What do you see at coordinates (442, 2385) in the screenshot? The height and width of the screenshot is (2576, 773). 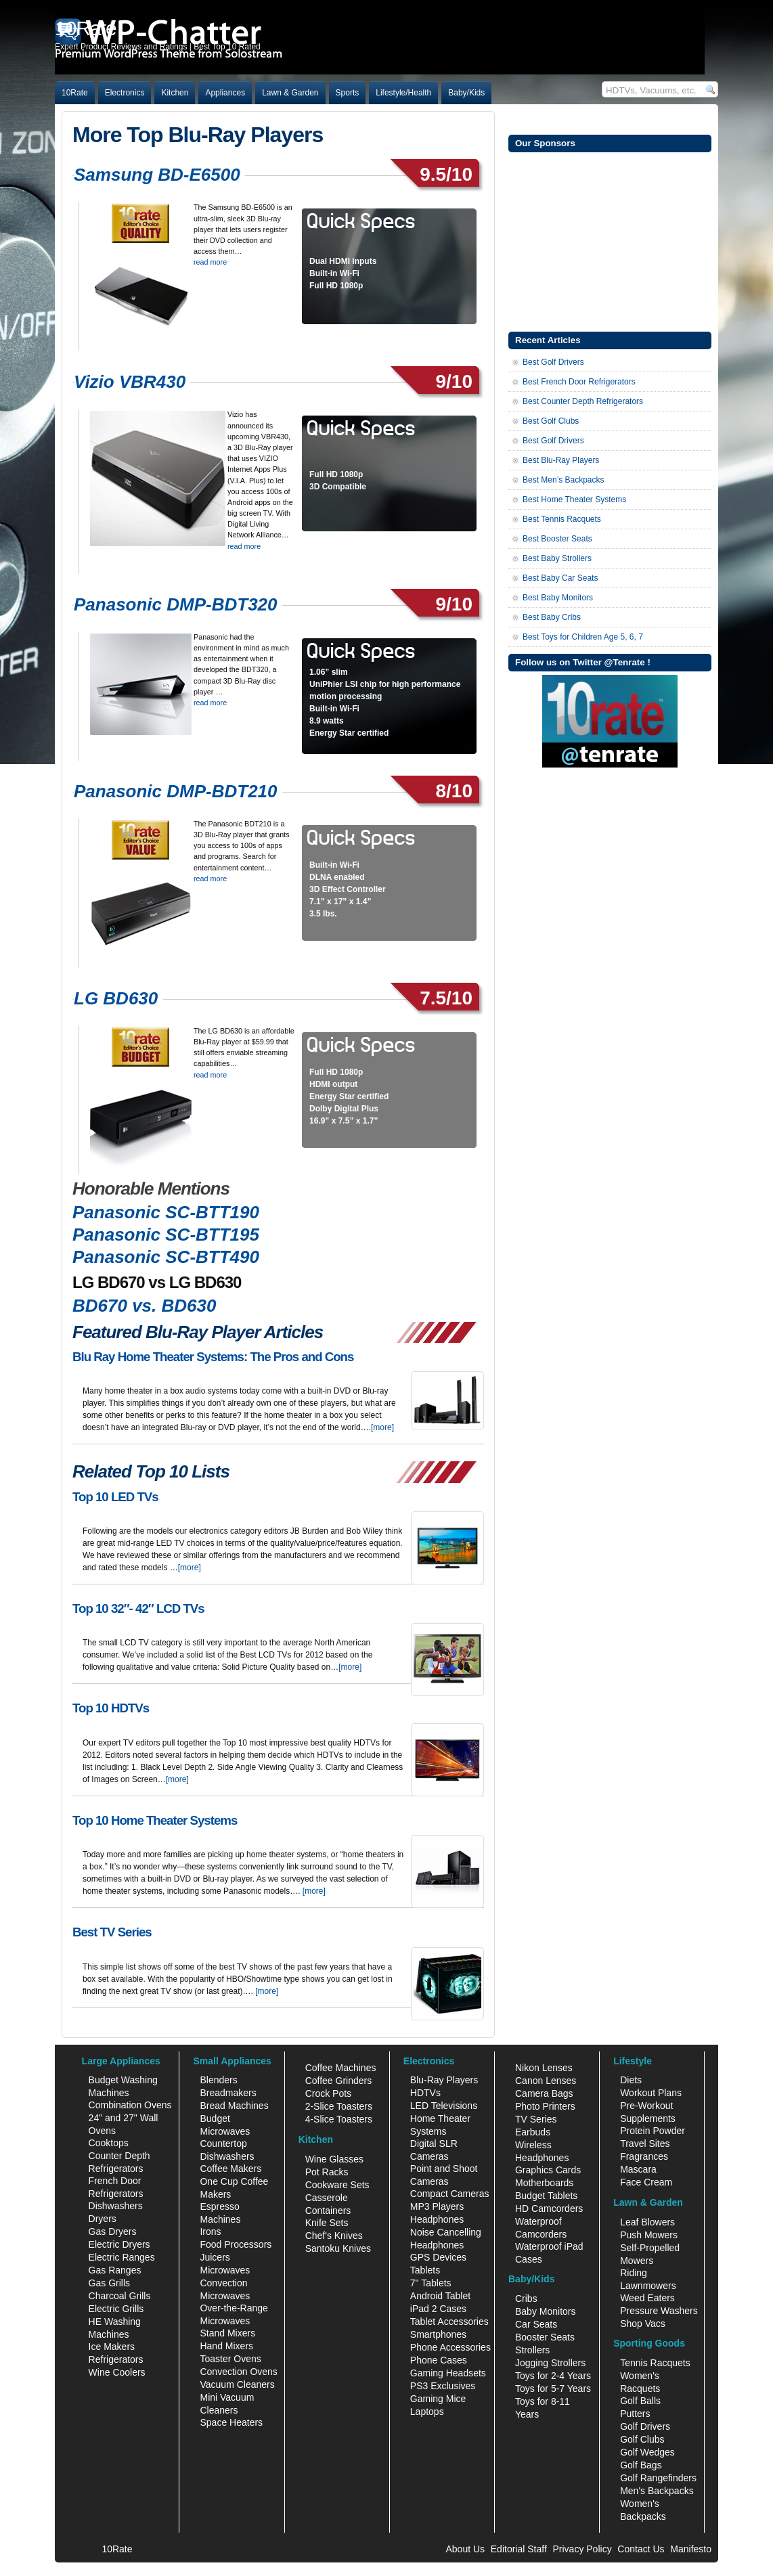 I see `PS3 Exclusives` at bounding box center [442, 2385].